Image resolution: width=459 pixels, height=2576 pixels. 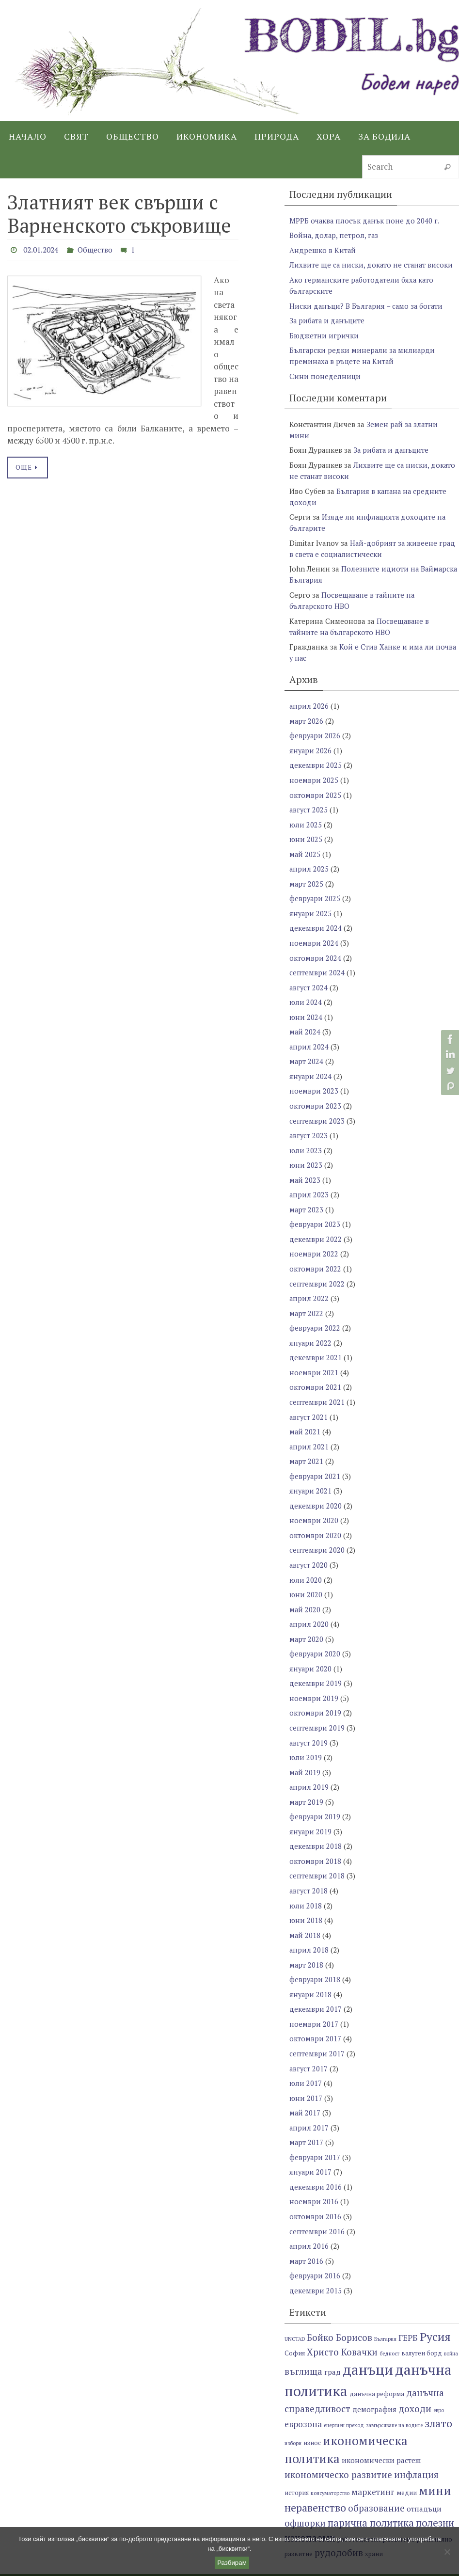 What do you see at coordinates (389, 2316) in the screenshot?
I see `бедност [бедност (6 обекти)]` at bounding box center [389, 2316].